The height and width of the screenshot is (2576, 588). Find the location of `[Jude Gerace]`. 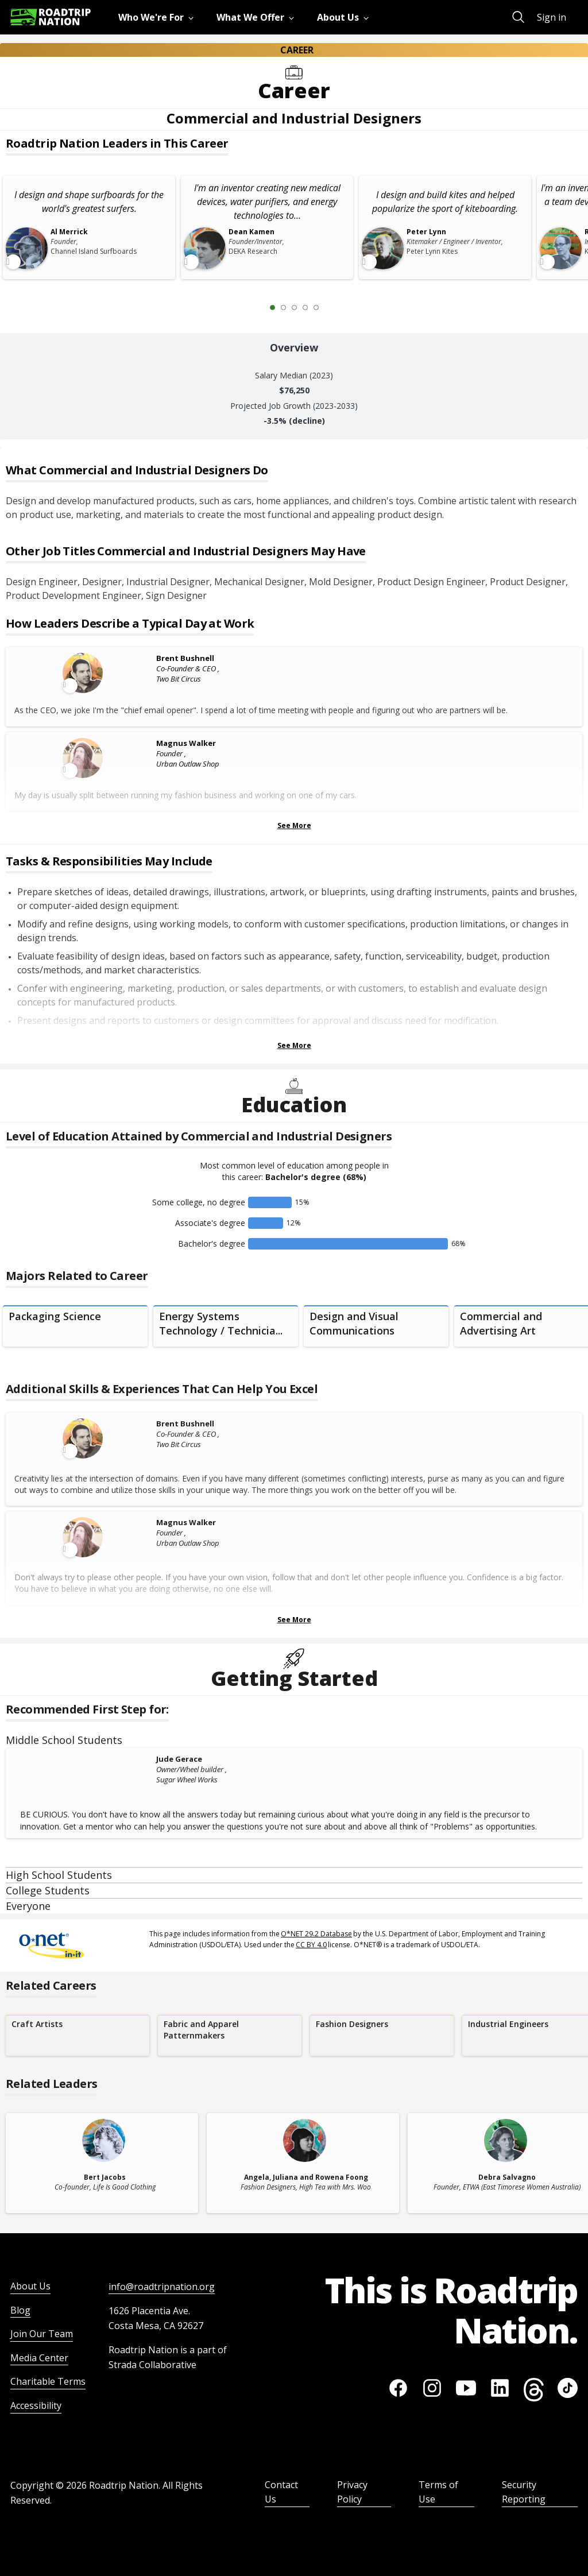

[Jude Gerace] is located at coordinates (83, 1760).